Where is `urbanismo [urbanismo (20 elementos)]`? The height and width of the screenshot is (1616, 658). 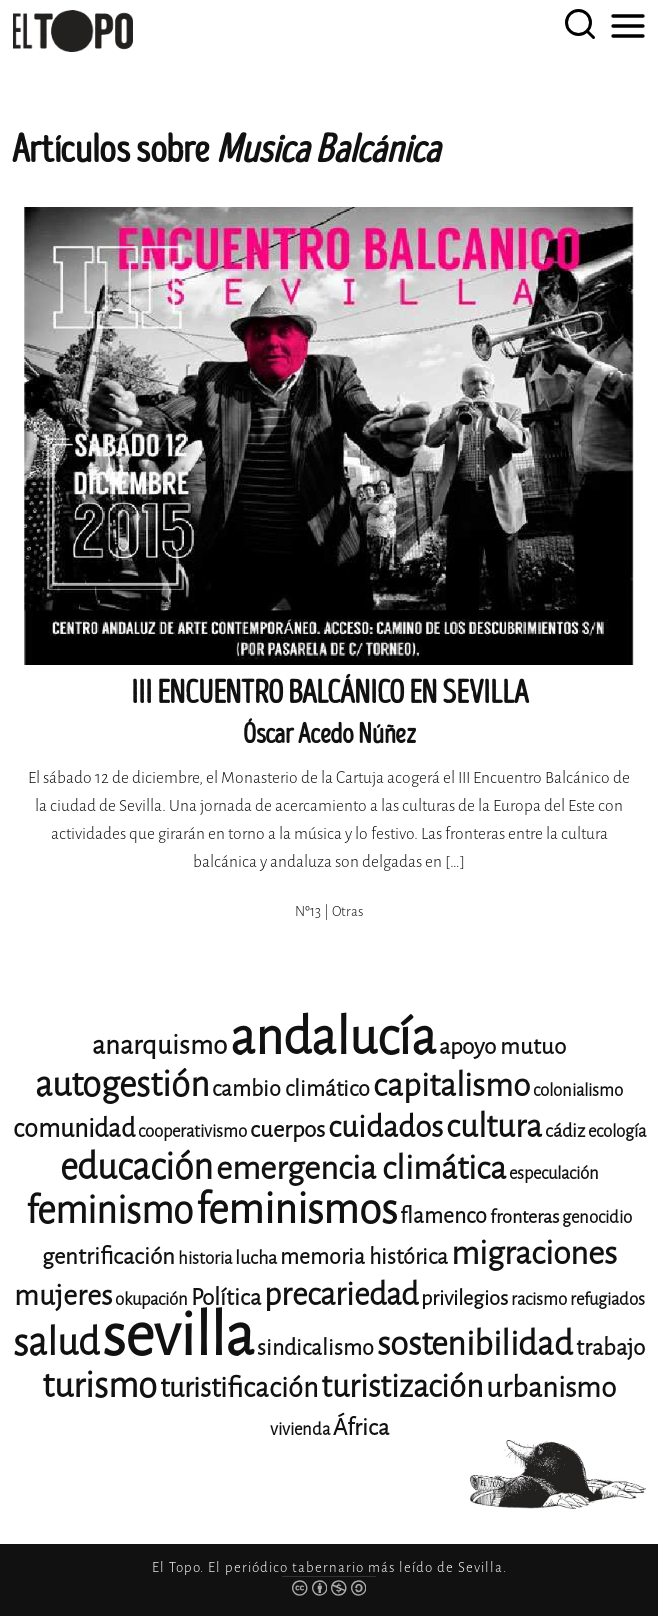
urbanismo [urbanismo (20 elementos)] is located at coordinates (551, 1387).